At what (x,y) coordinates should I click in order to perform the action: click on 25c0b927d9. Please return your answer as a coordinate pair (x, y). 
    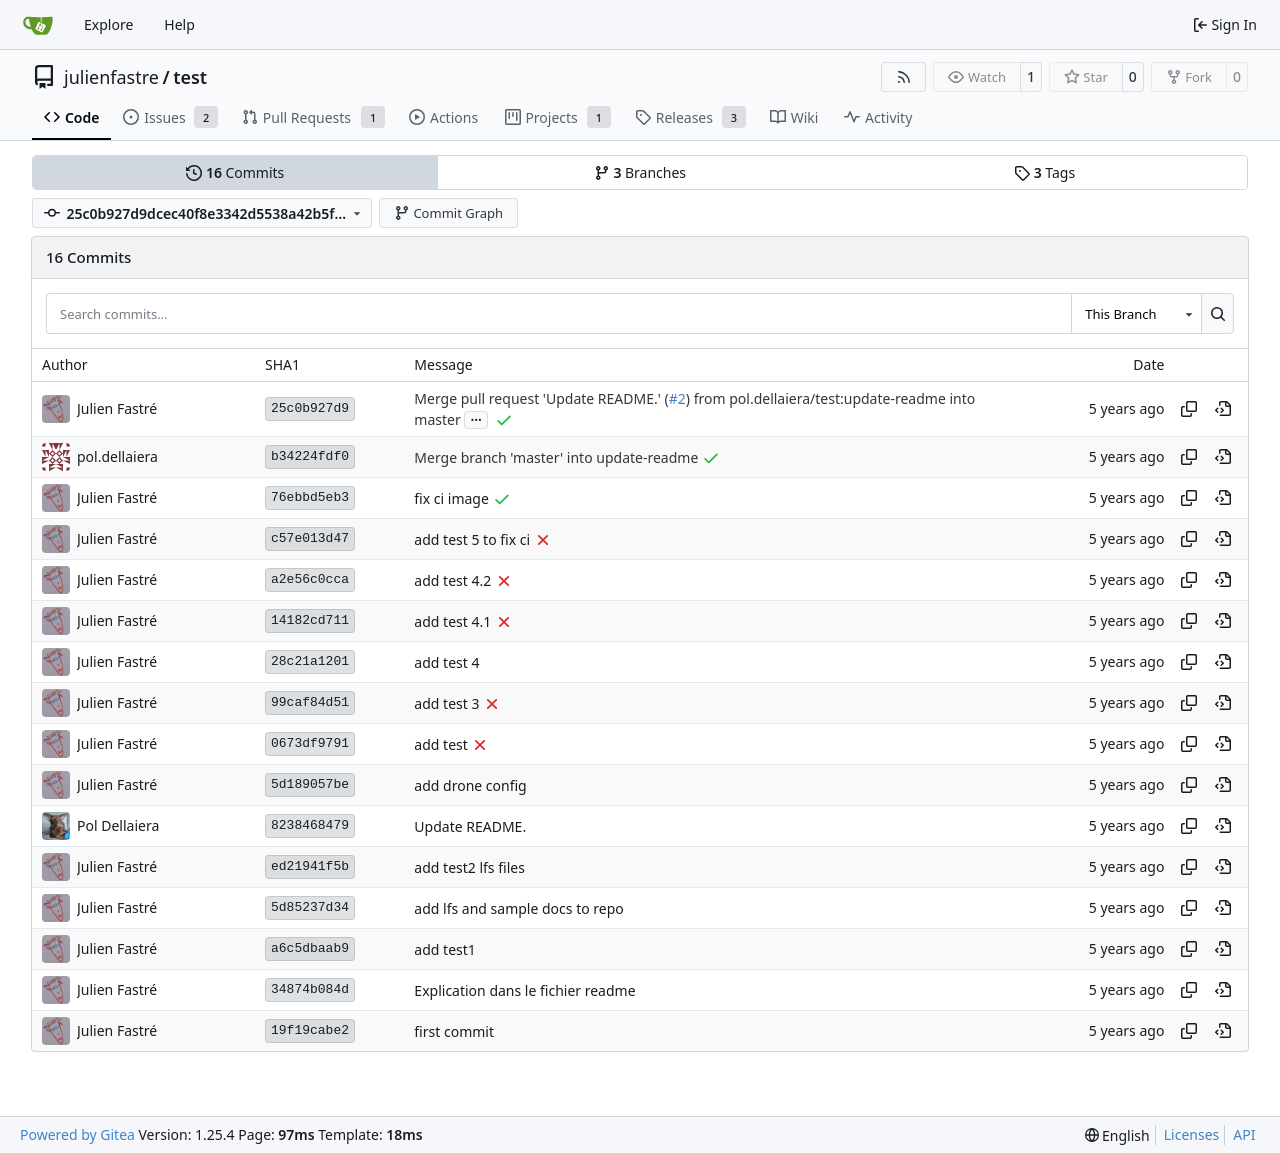
    Looking at the image, I should click on (310, 408).